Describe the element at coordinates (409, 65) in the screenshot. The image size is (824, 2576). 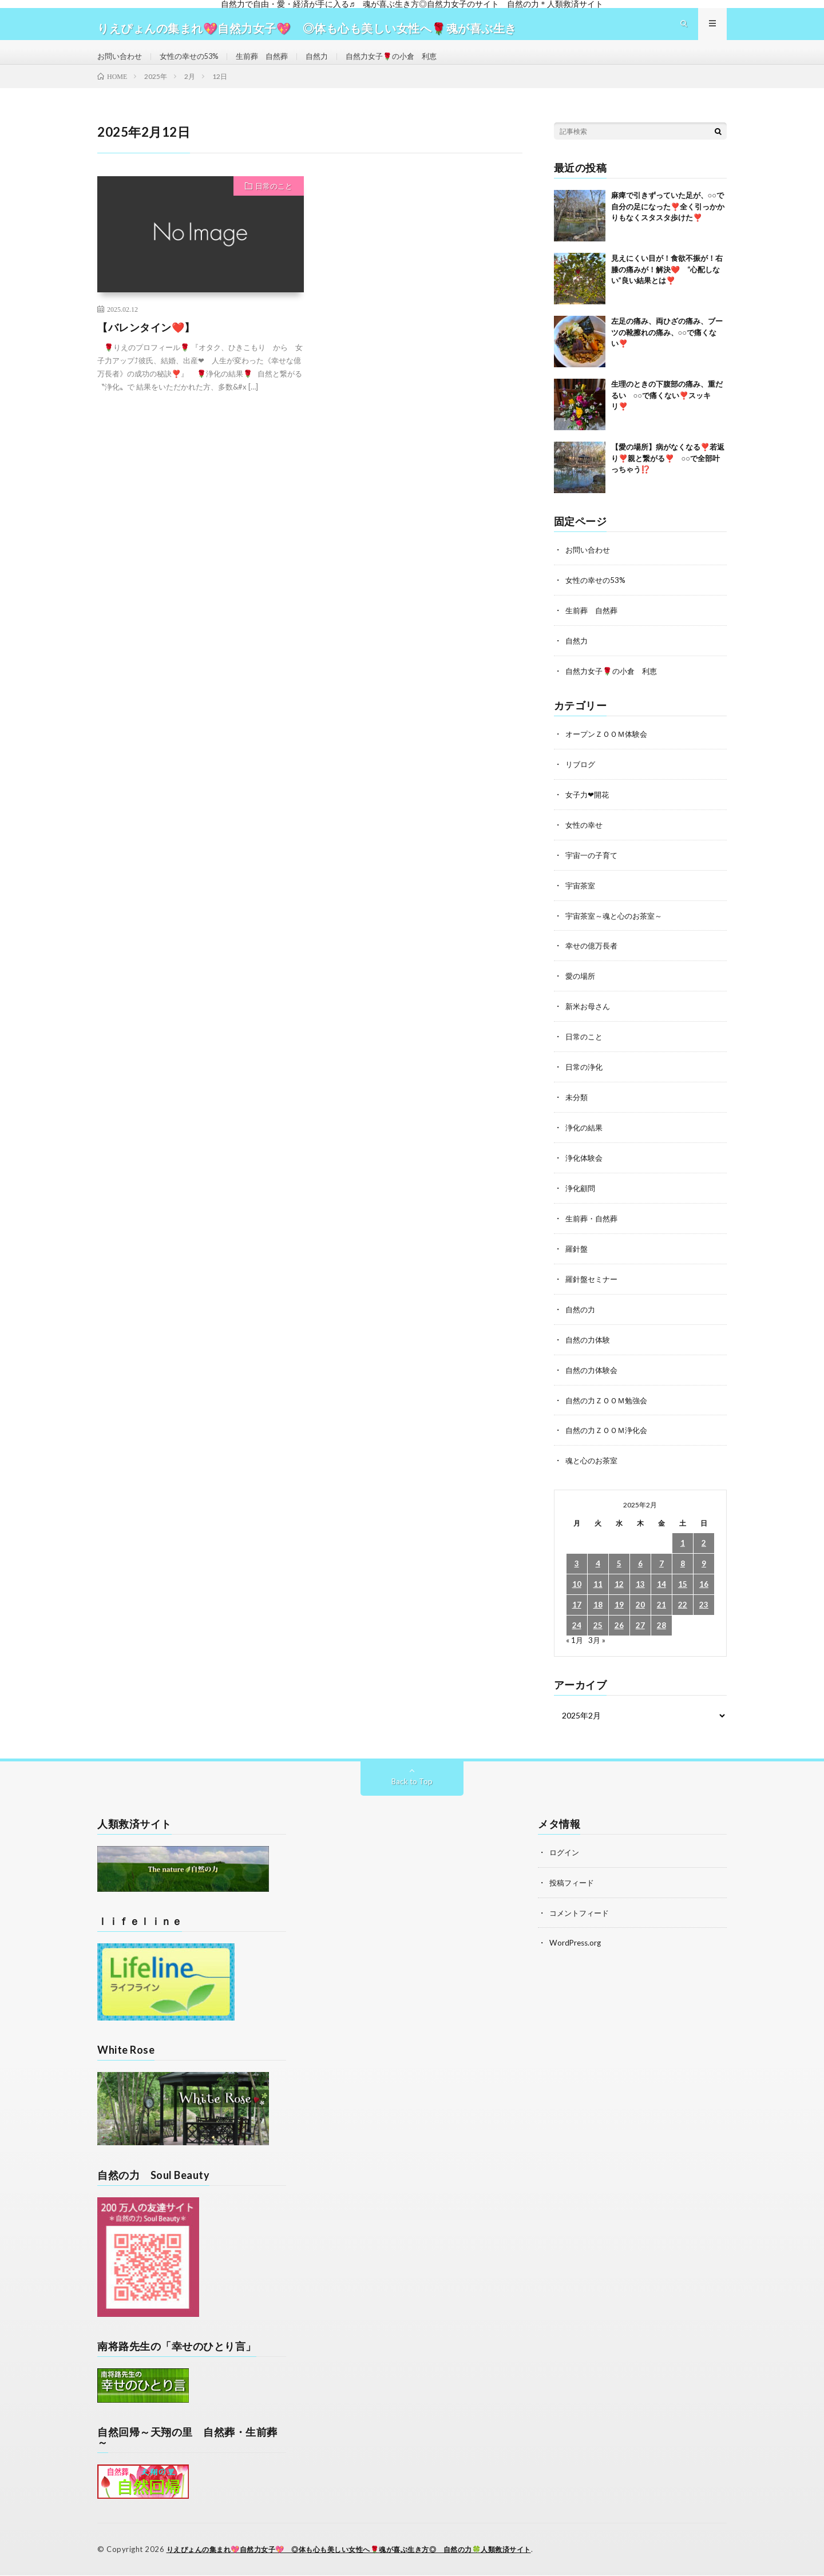
I see `自然力女子🌹の小倉 利恵` at that location.